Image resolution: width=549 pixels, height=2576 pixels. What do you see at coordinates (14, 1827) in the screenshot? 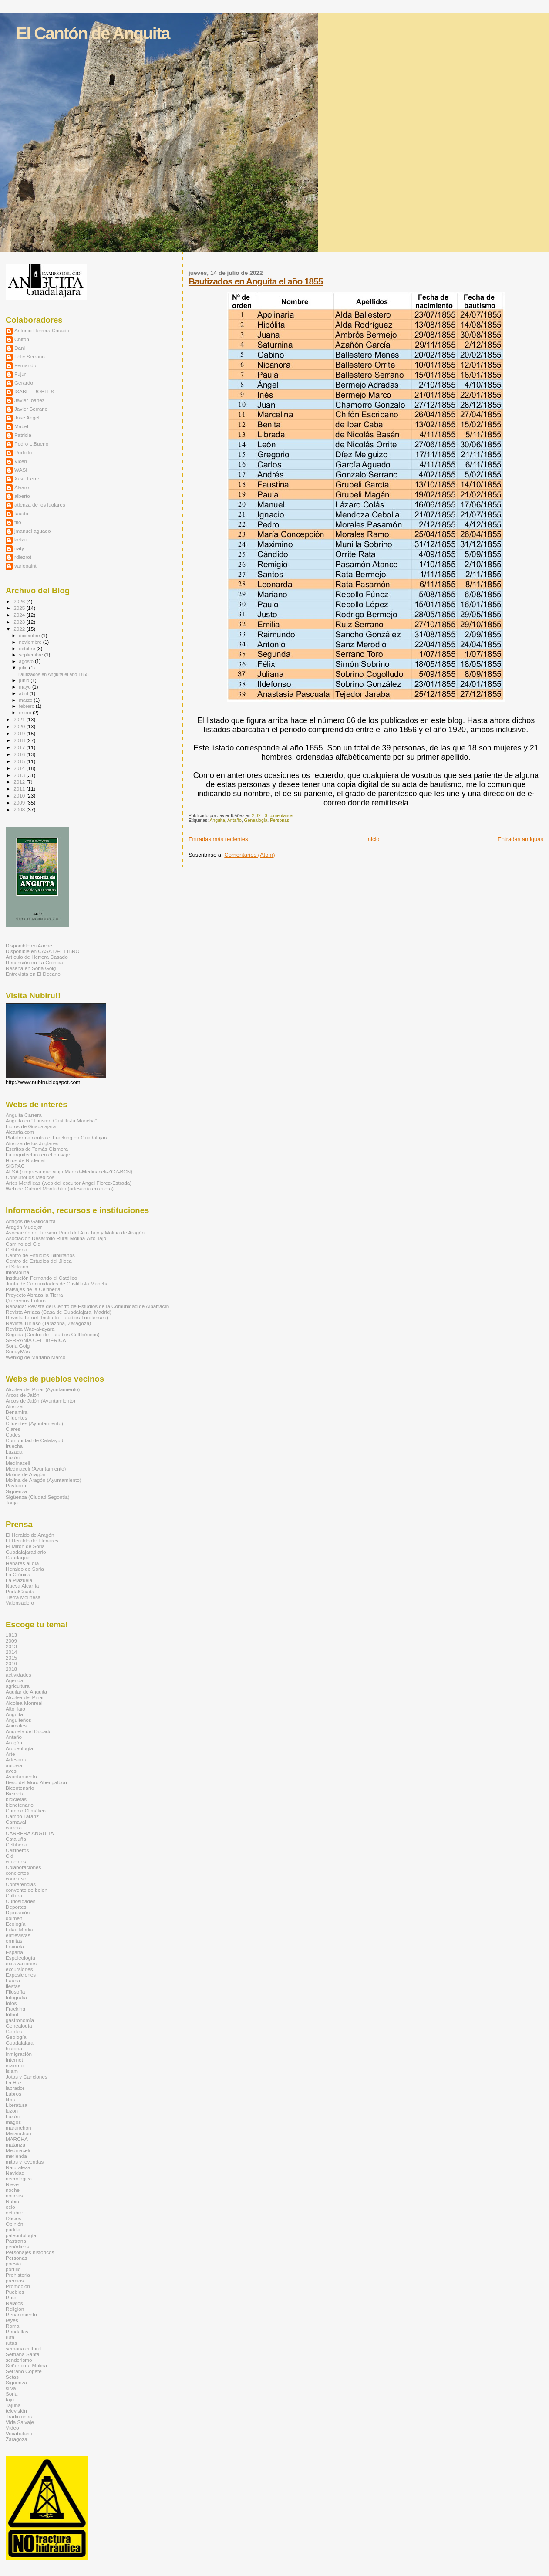
I see `carrera` at bounding box center [14, 1827].